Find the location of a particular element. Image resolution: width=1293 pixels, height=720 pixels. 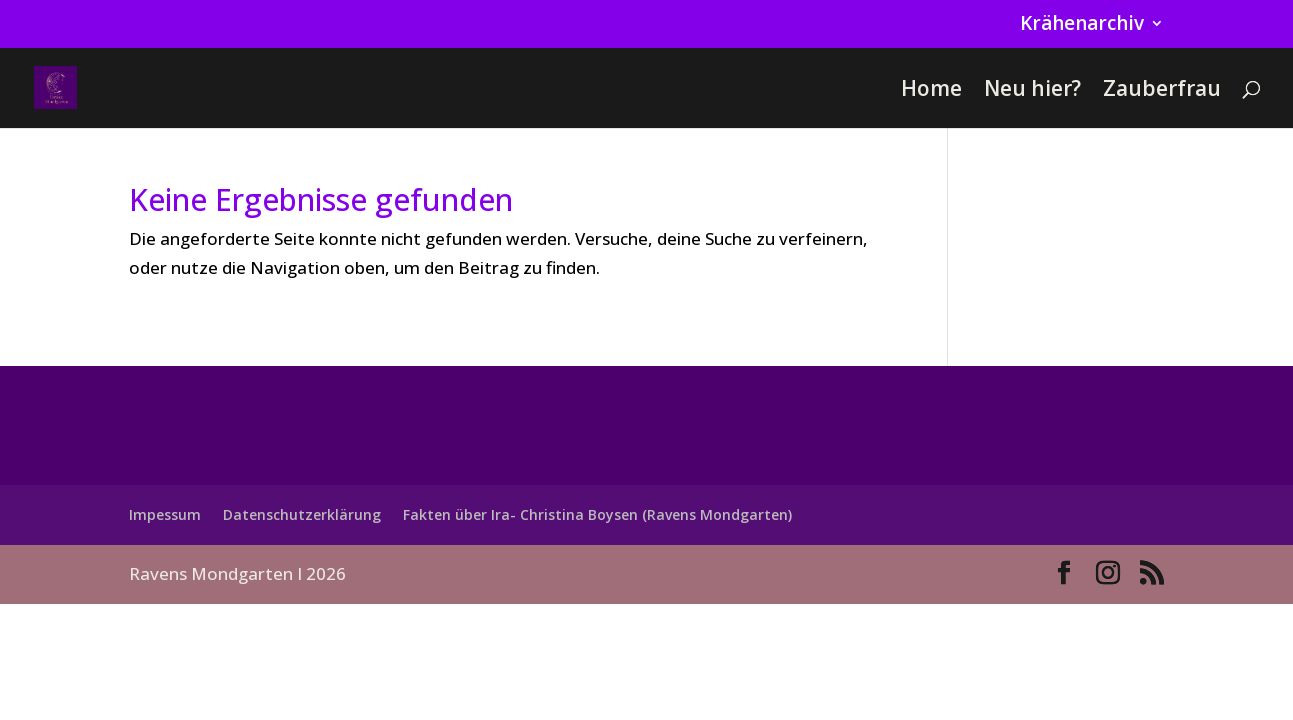

Datenschutzerklärung is located at coordinates (302, 514).